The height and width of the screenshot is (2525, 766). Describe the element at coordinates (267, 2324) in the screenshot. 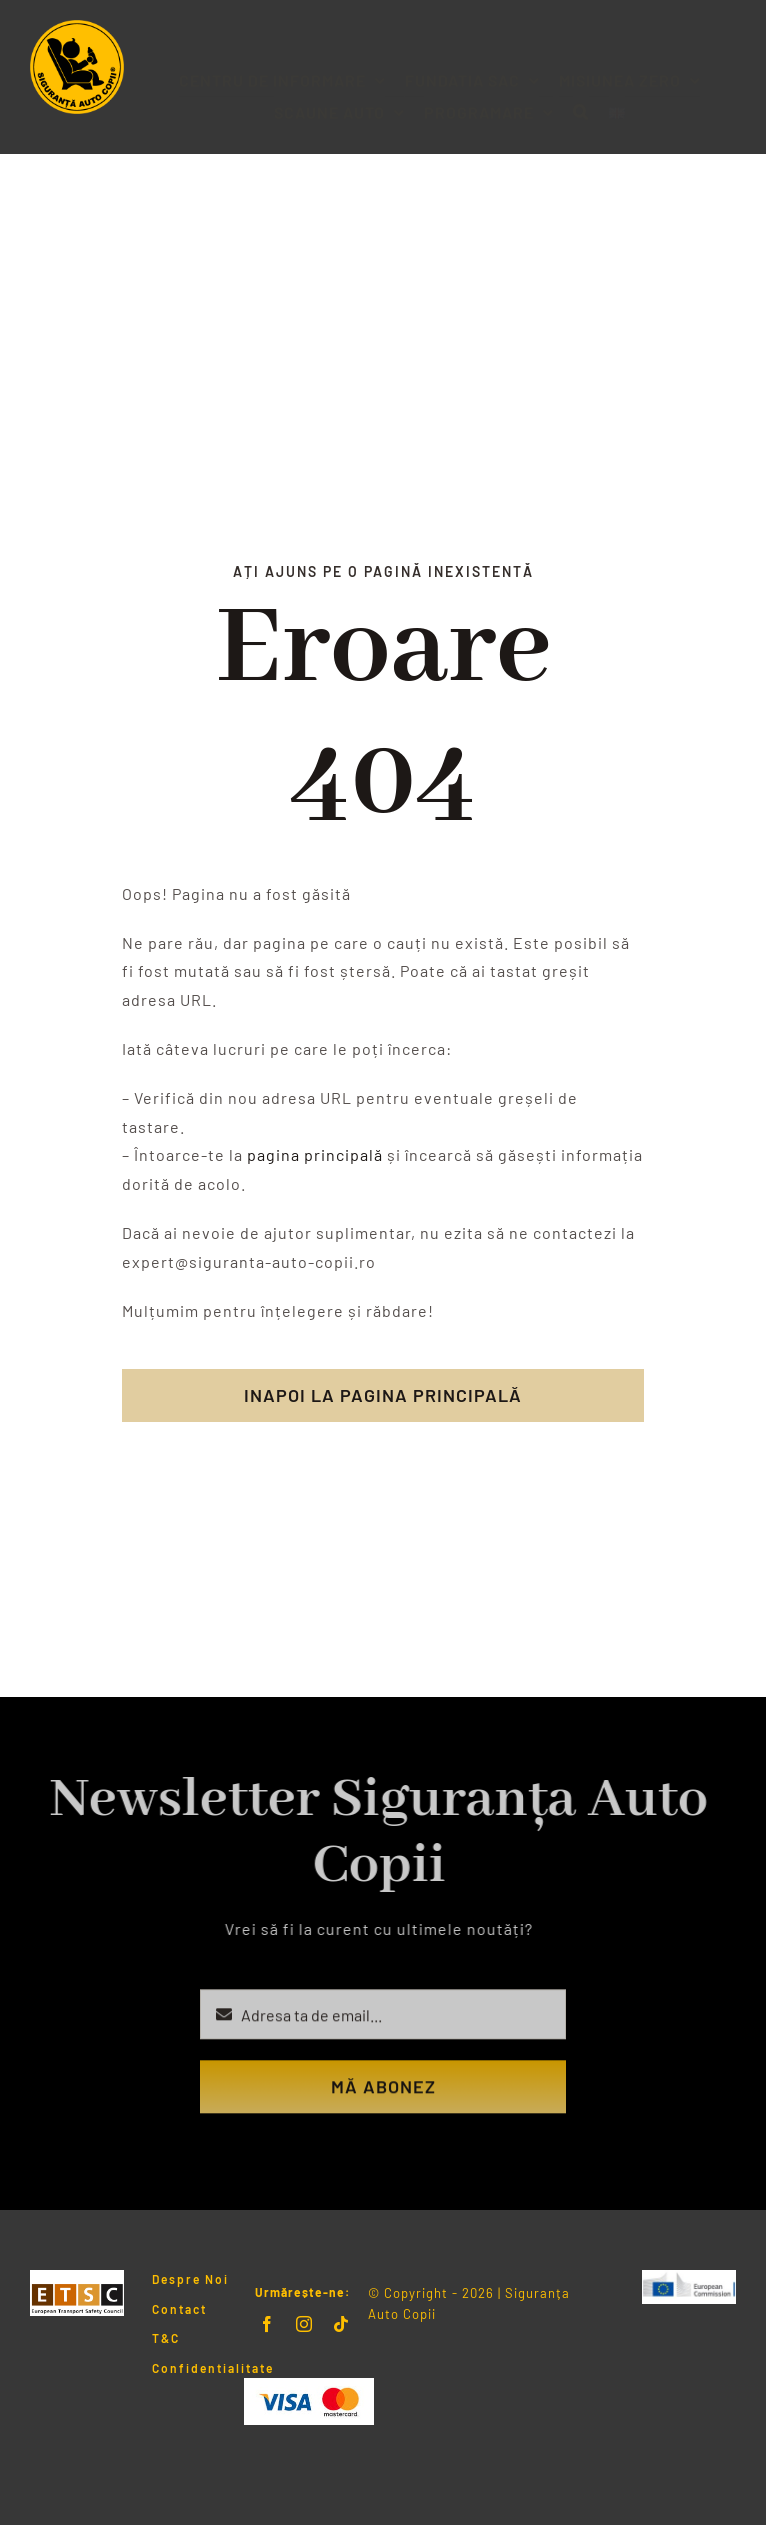

I see `[facebook]` at that location.